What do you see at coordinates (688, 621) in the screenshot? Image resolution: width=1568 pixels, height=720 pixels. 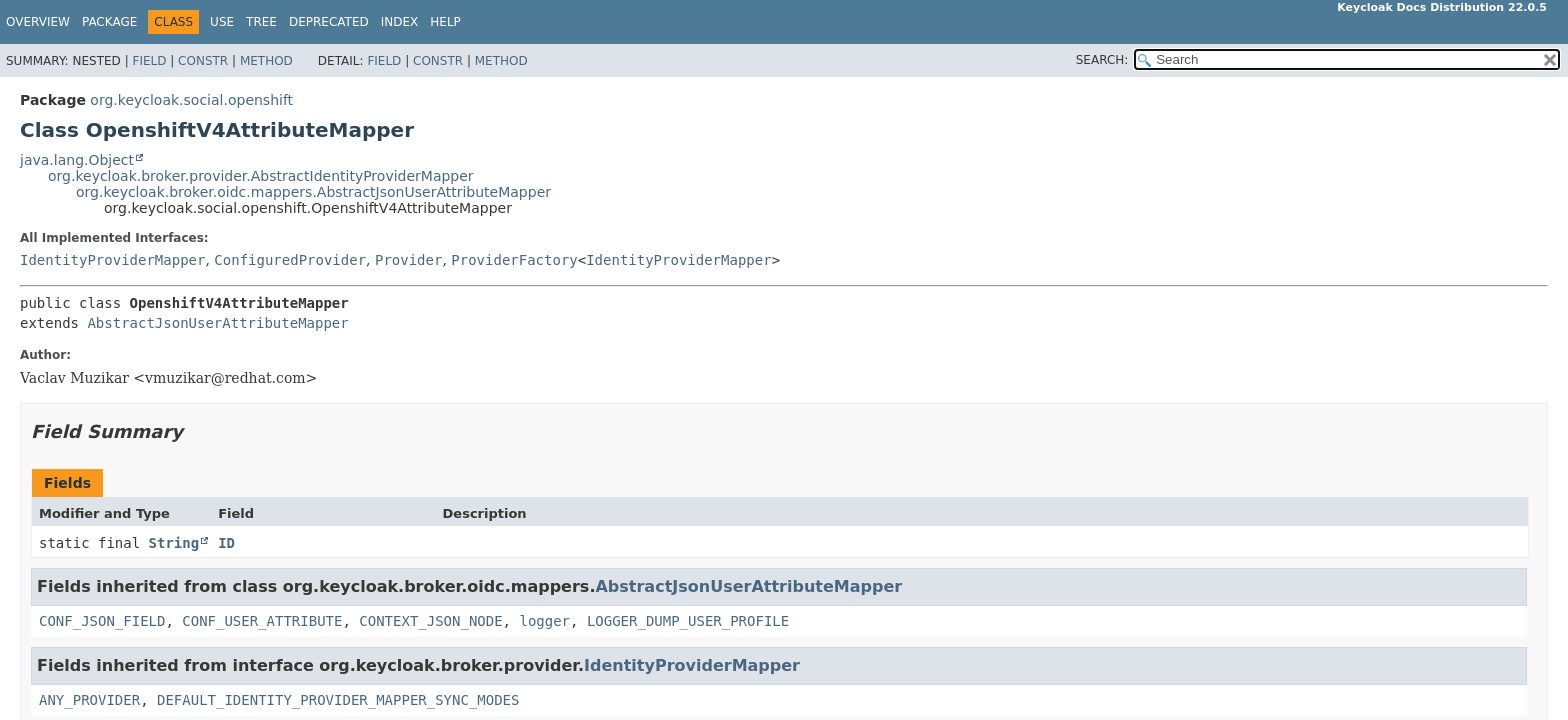 I see `LOGGER_DUMP_USER_PROFILE` at bounding box center [688, 621].